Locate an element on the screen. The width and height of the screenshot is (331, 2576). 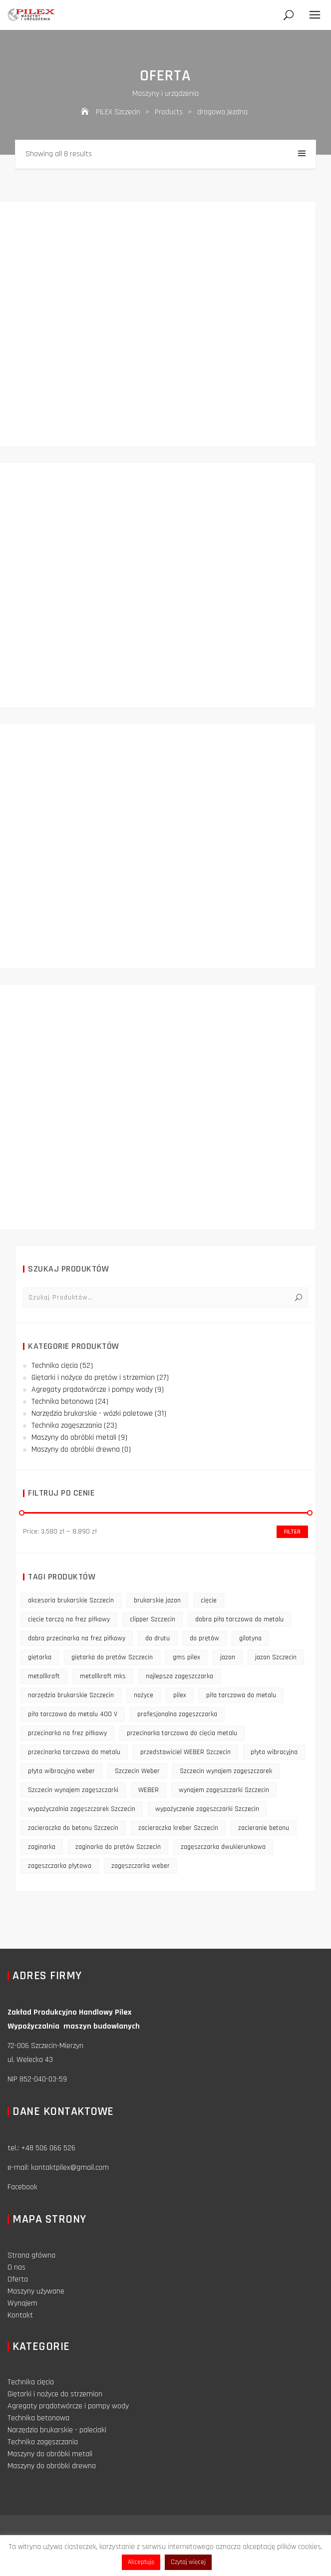
+48 506 066 526 is located at coordinates (48, 2148).